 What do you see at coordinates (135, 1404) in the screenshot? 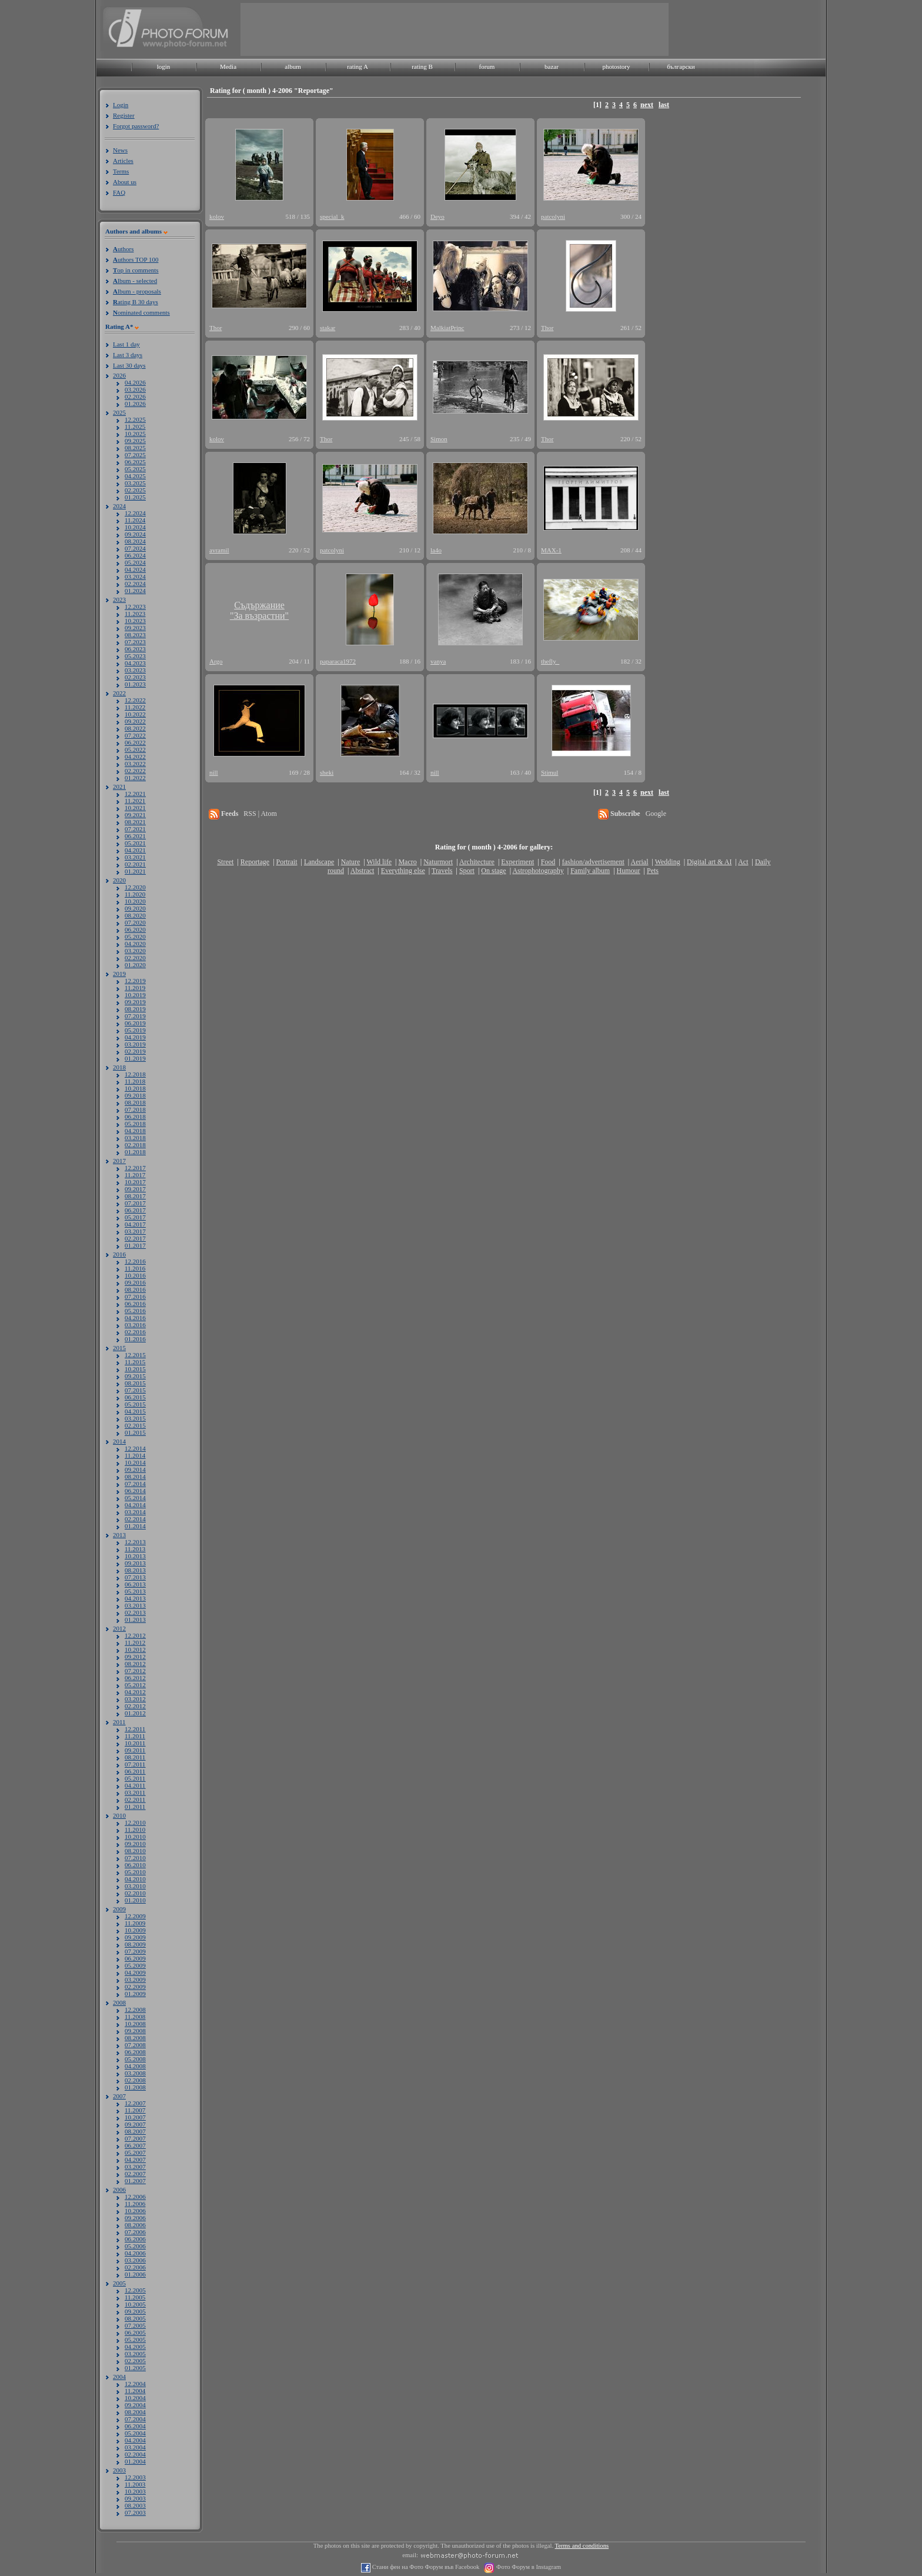
I see `05.2015` at bounding box center [135, 1404].